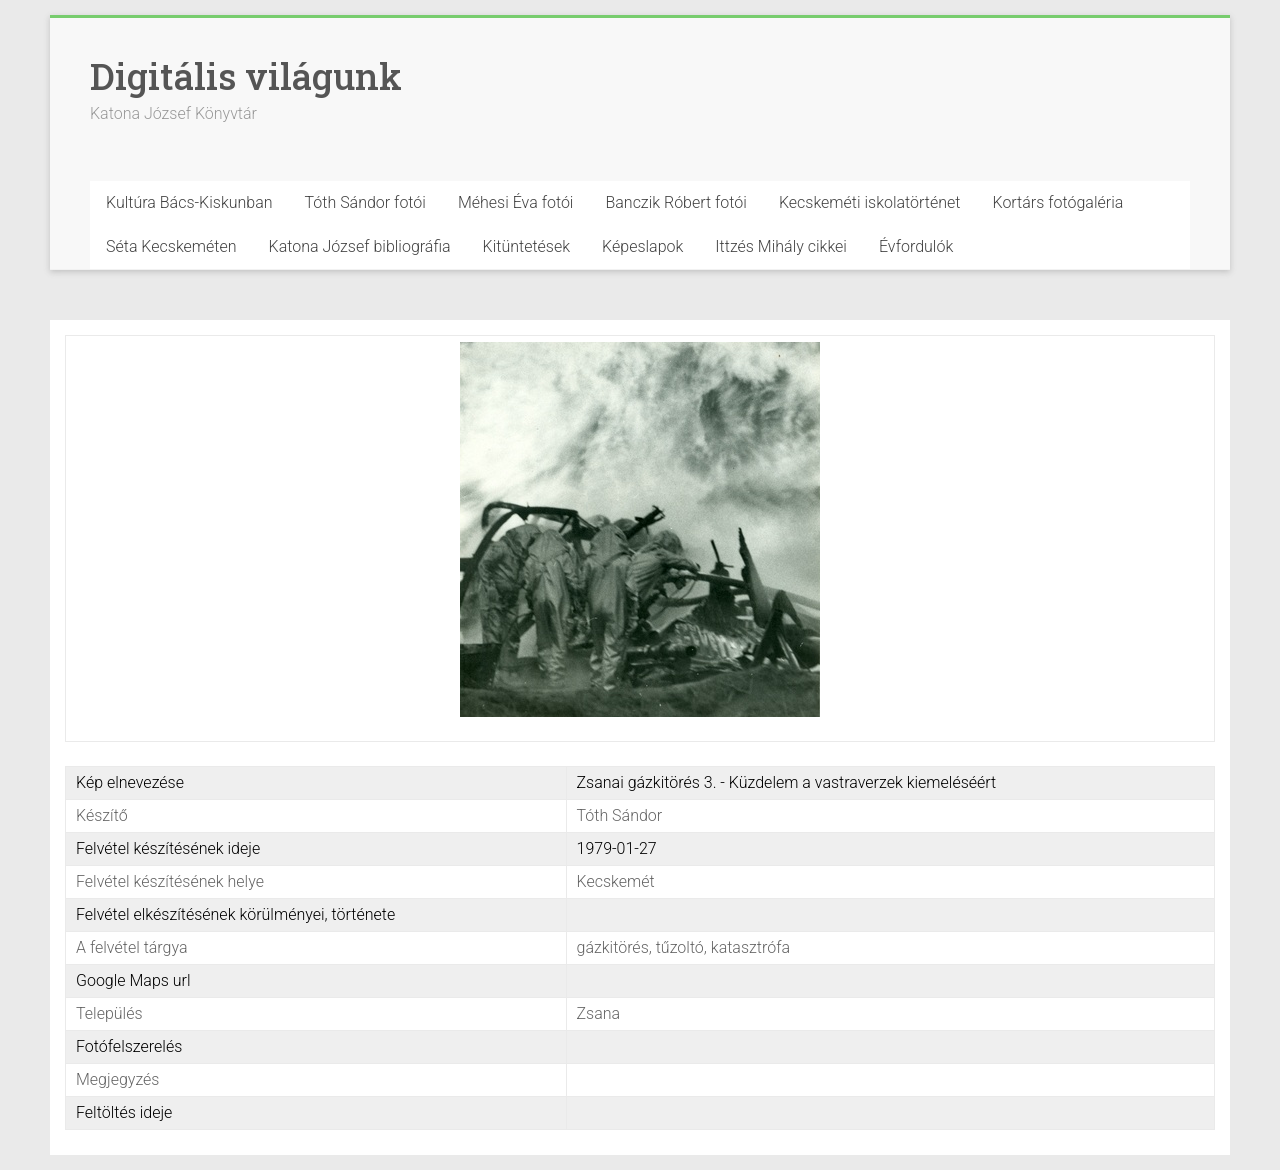  I want to click on Méhesi Éva fotói, so click(516, 202).